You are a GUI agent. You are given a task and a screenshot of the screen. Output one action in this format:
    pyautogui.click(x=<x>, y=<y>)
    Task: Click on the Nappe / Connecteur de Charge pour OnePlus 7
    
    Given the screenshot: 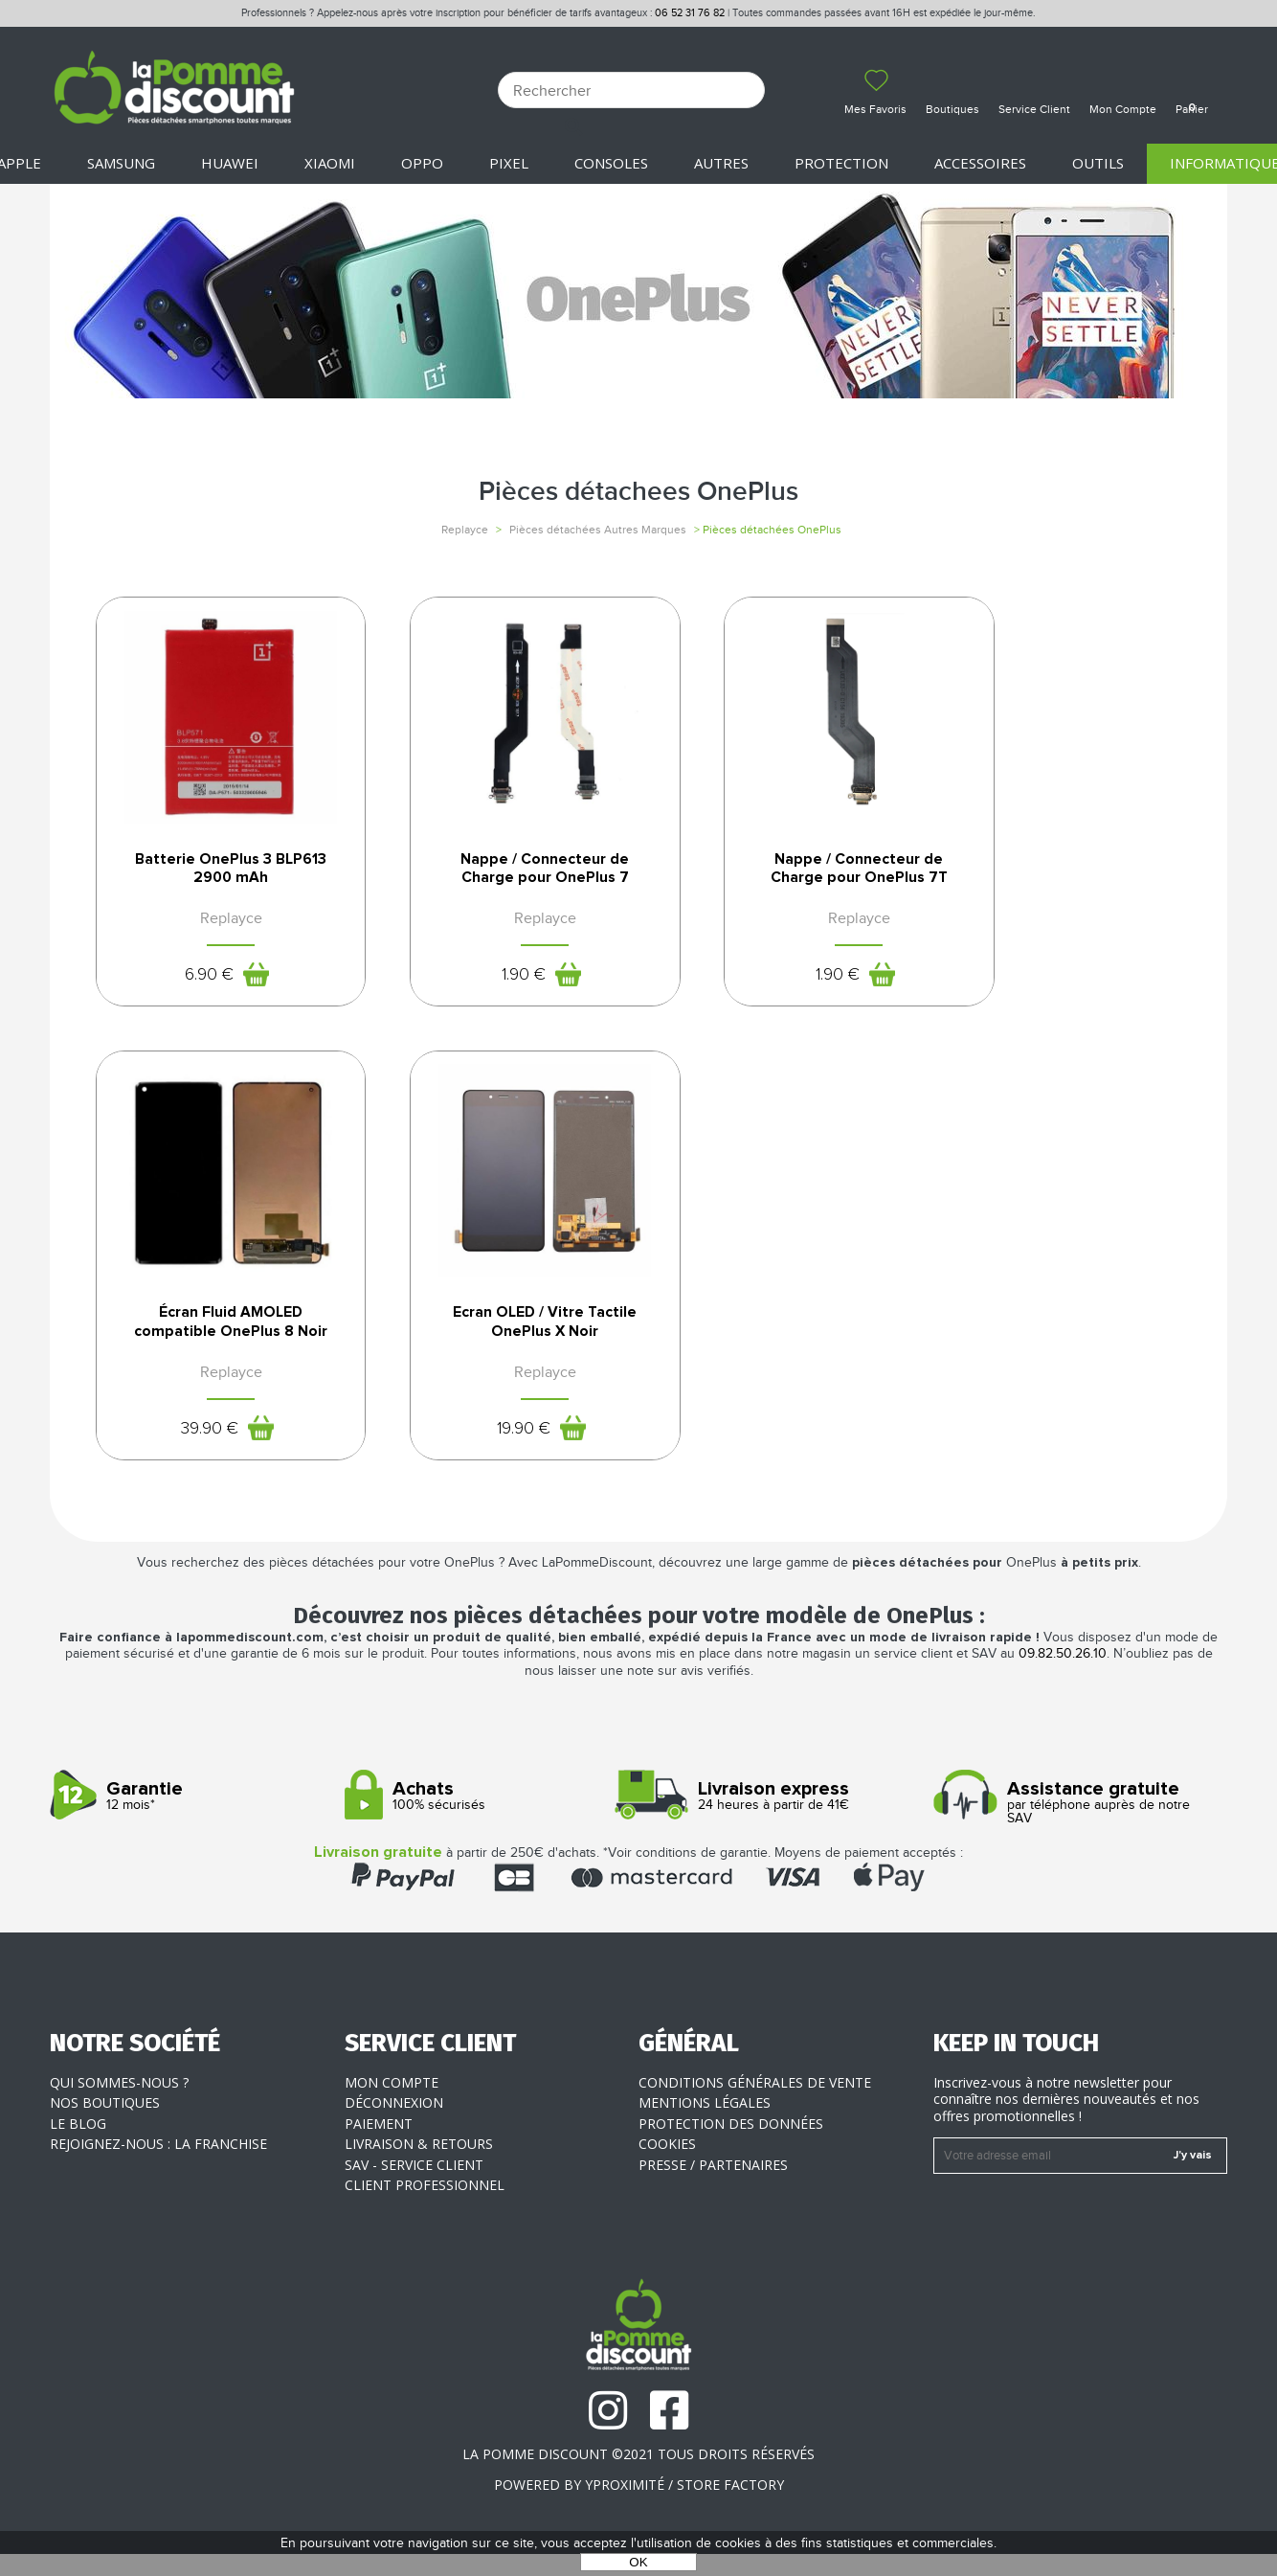 What is the action you would take?
    pyautogui.click(x=498, y=868)
    